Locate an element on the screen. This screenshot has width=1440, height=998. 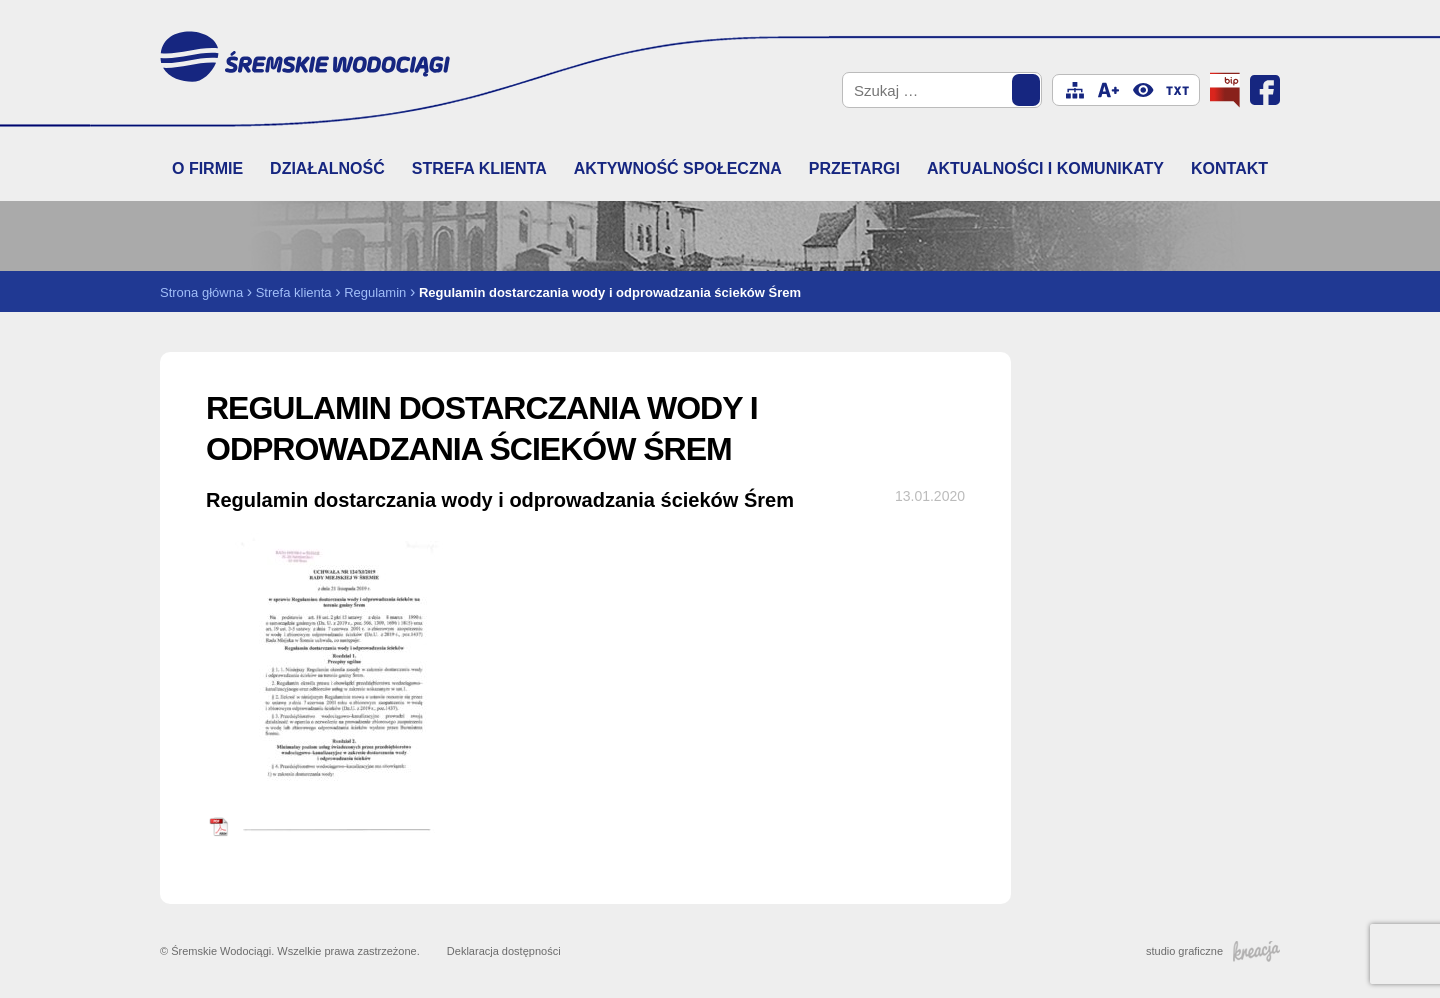
Strefa klienta is located at coordinates (479, 168).